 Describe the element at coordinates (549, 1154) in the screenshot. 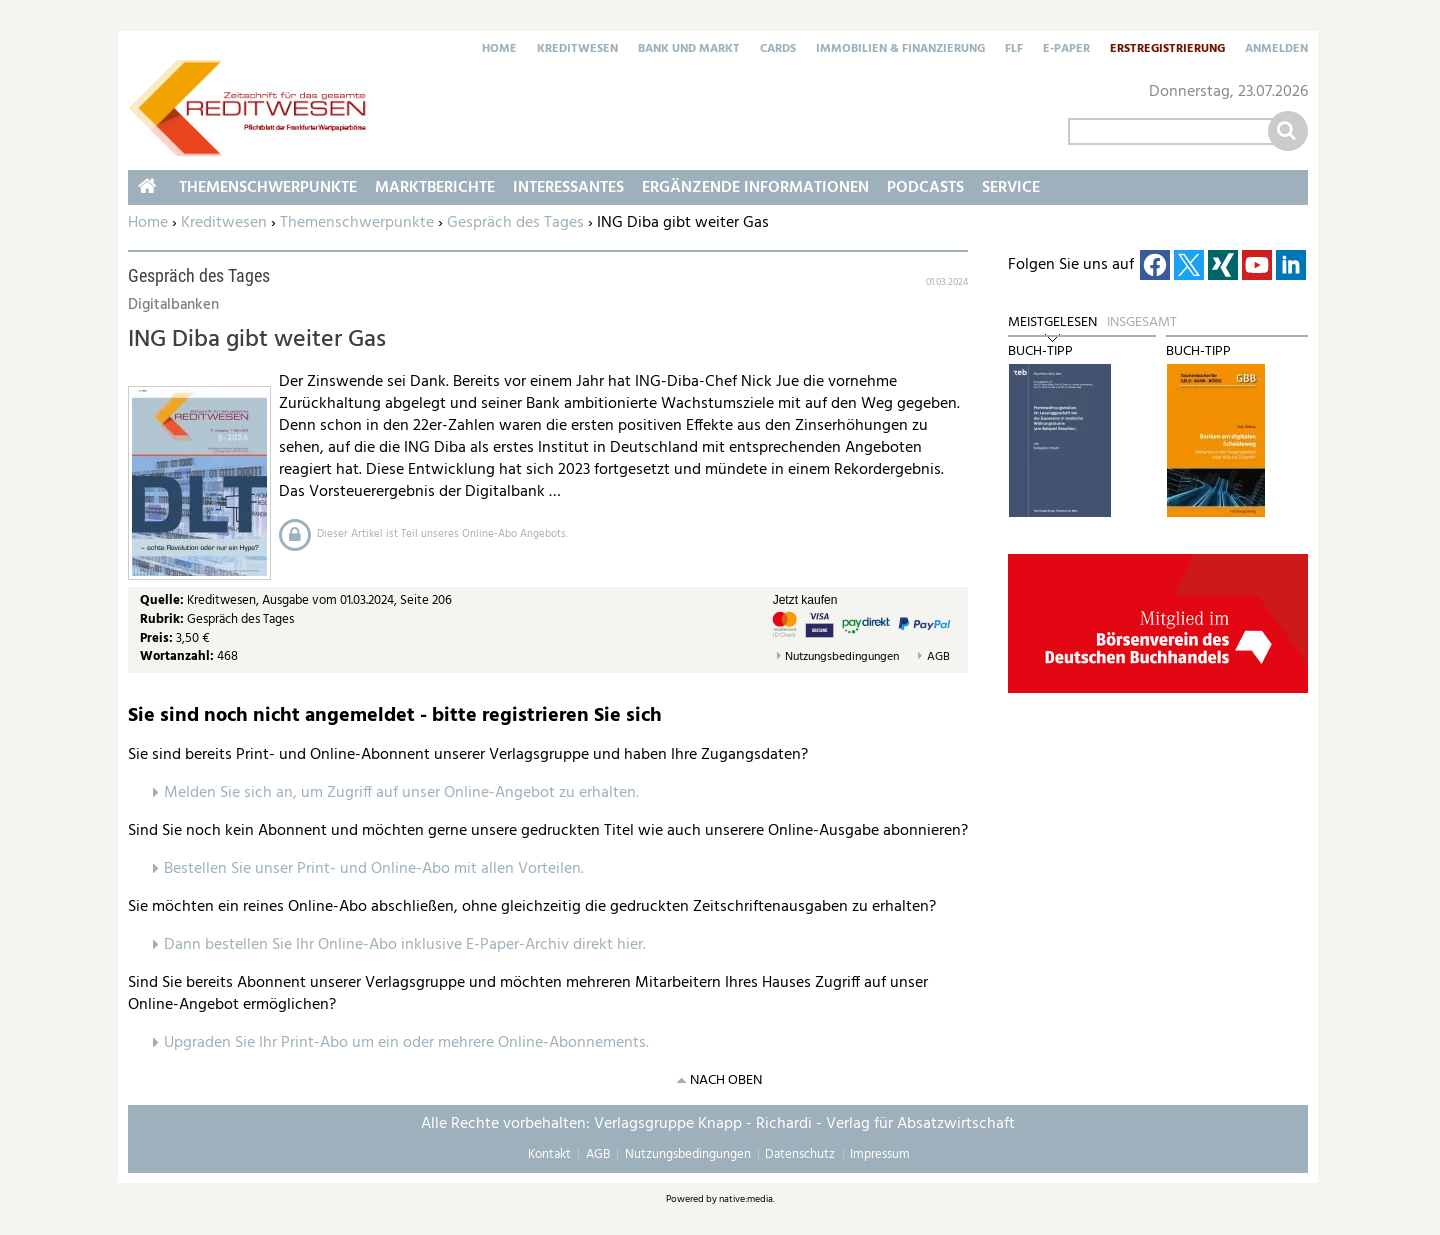

I see `Kontakt` at that location.